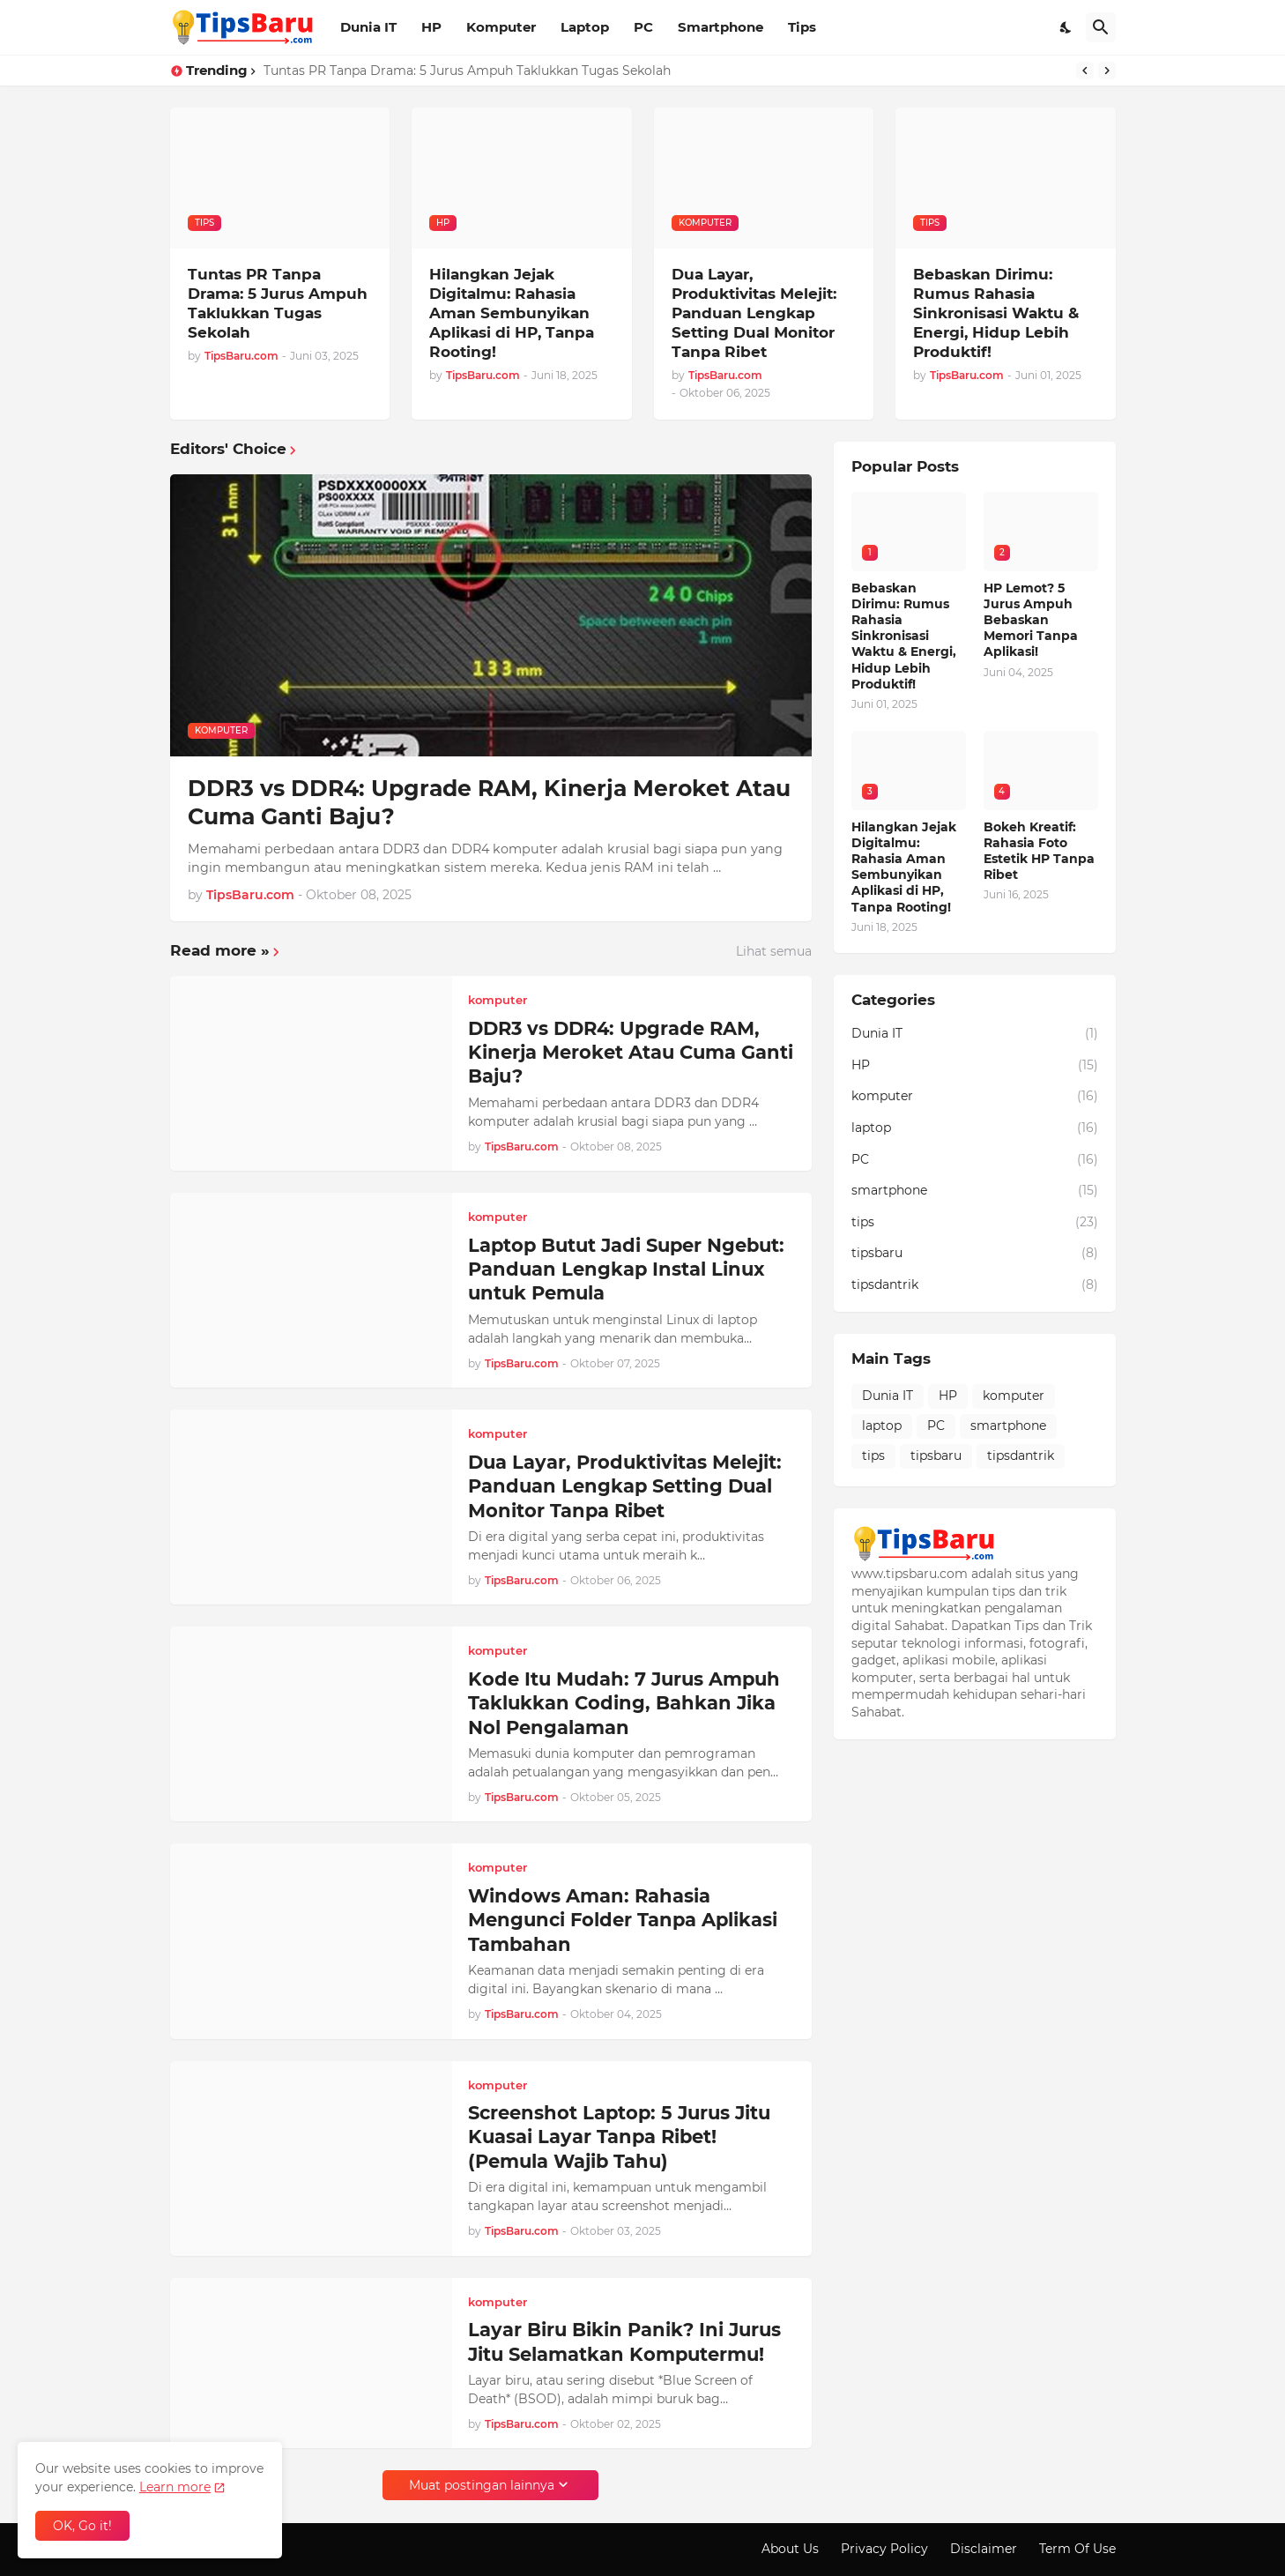  I want to click on [Next], so click(1107, 70).